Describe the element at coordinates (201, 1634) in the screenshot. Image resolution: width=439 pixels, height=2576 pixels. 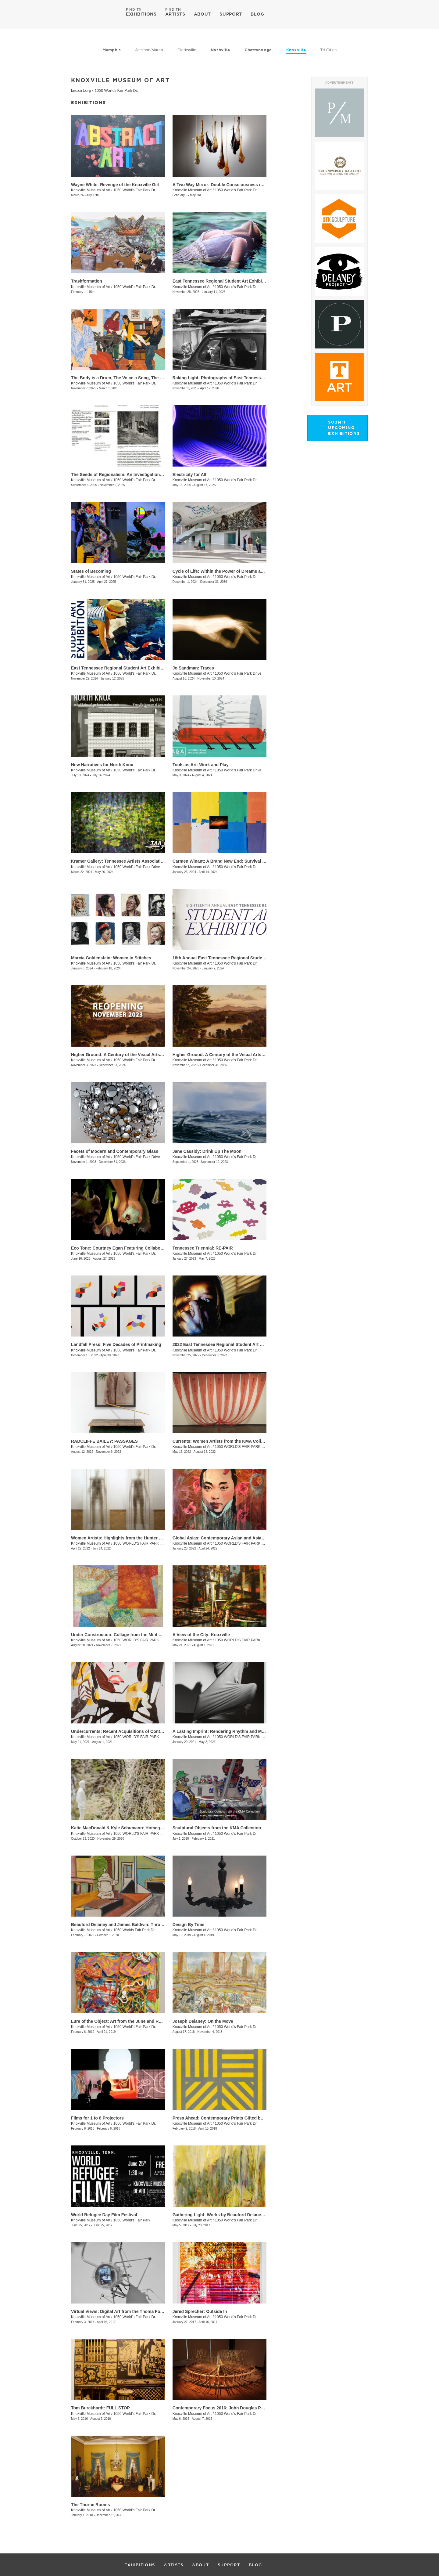
I see `A View of the City: Knoxville` at that location.